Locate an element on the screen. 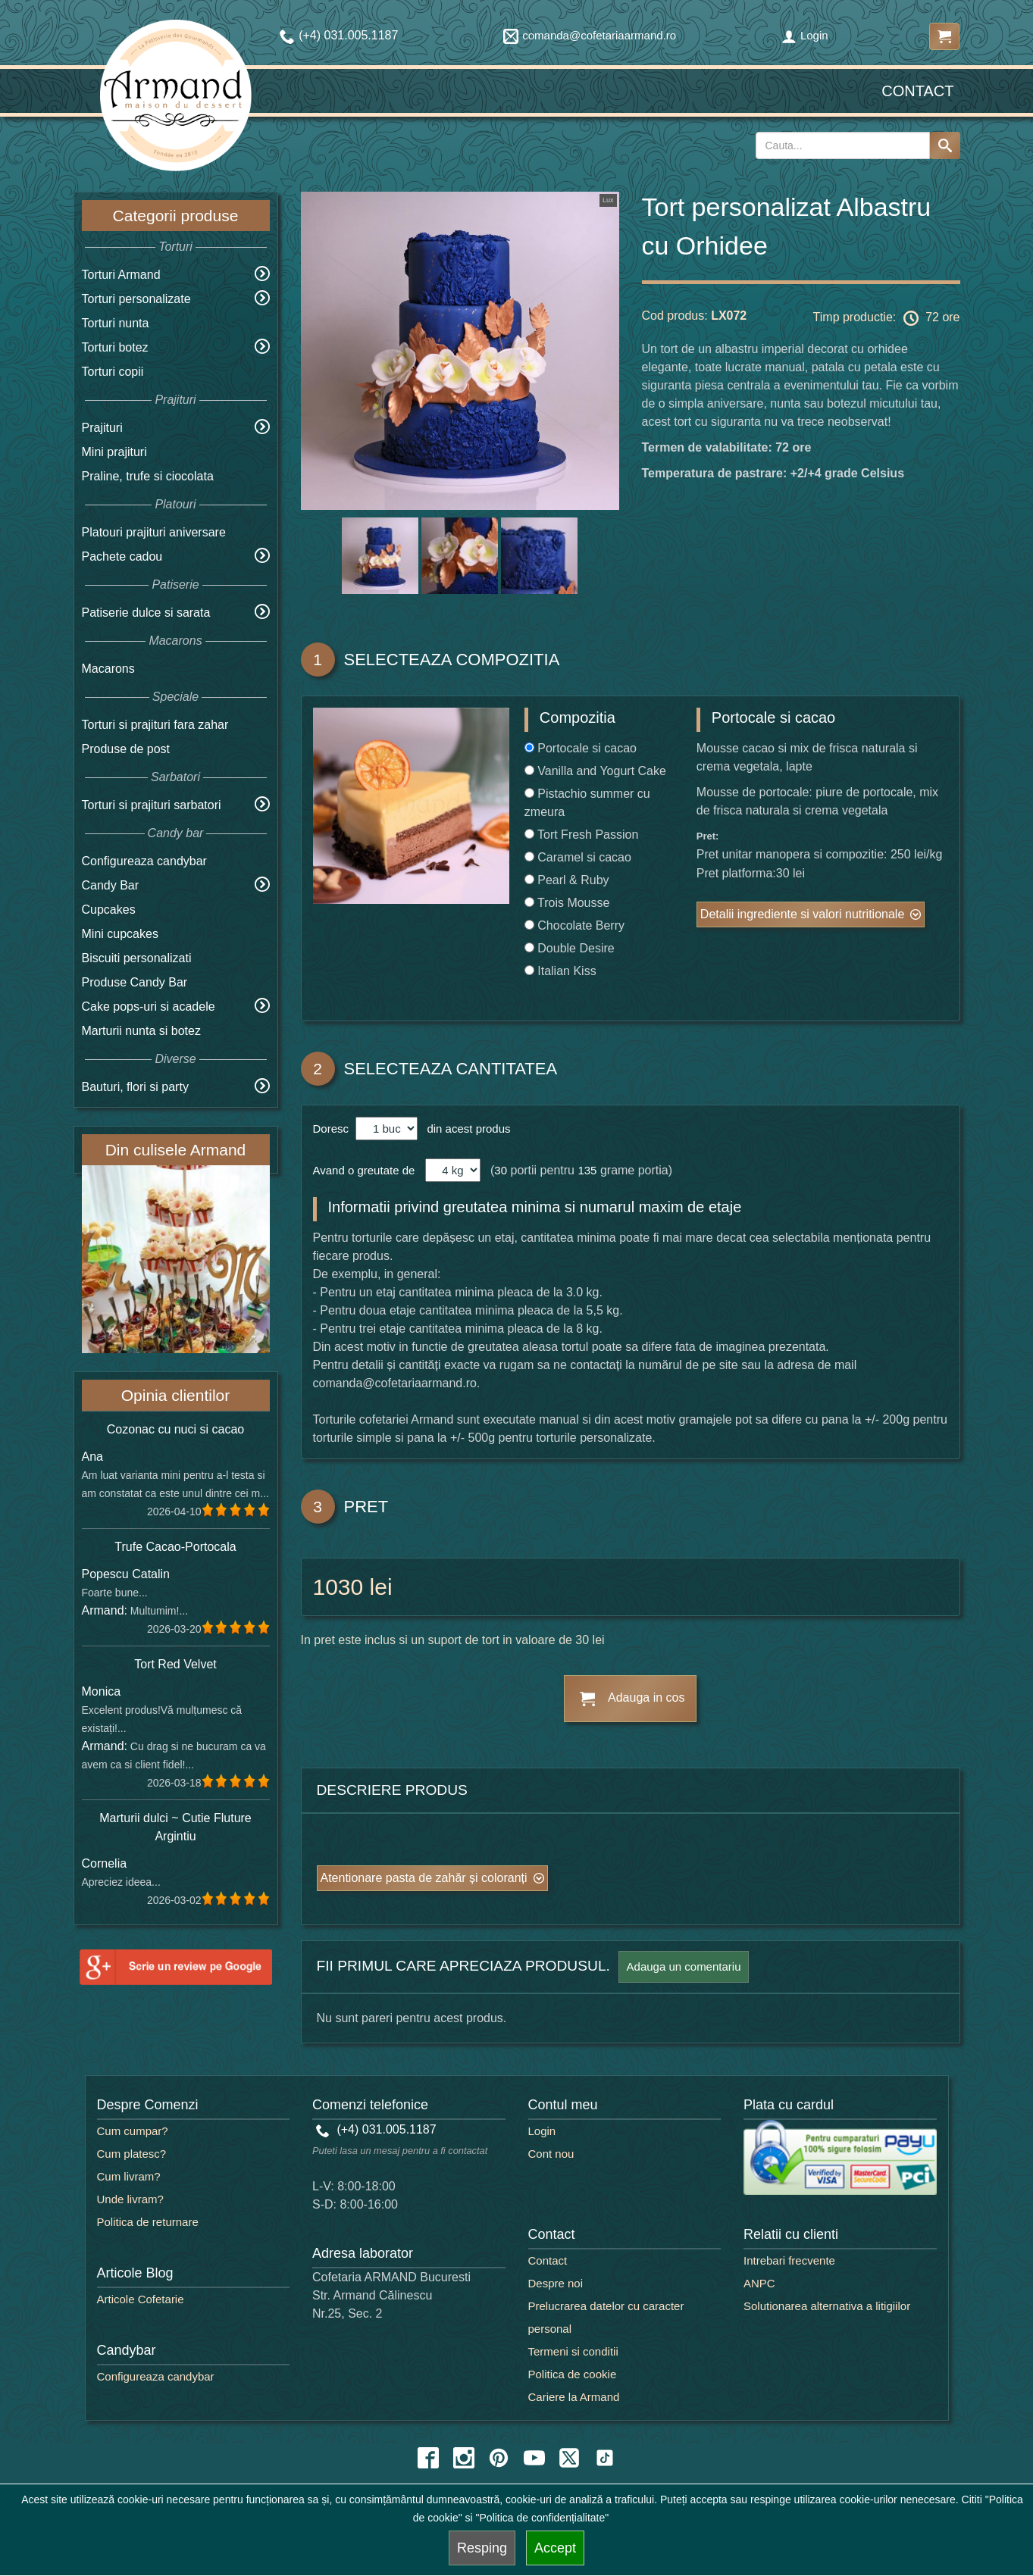 This screenshot has height=2576, width=1033. Unde livram? is located at coordinates (130, 2199).